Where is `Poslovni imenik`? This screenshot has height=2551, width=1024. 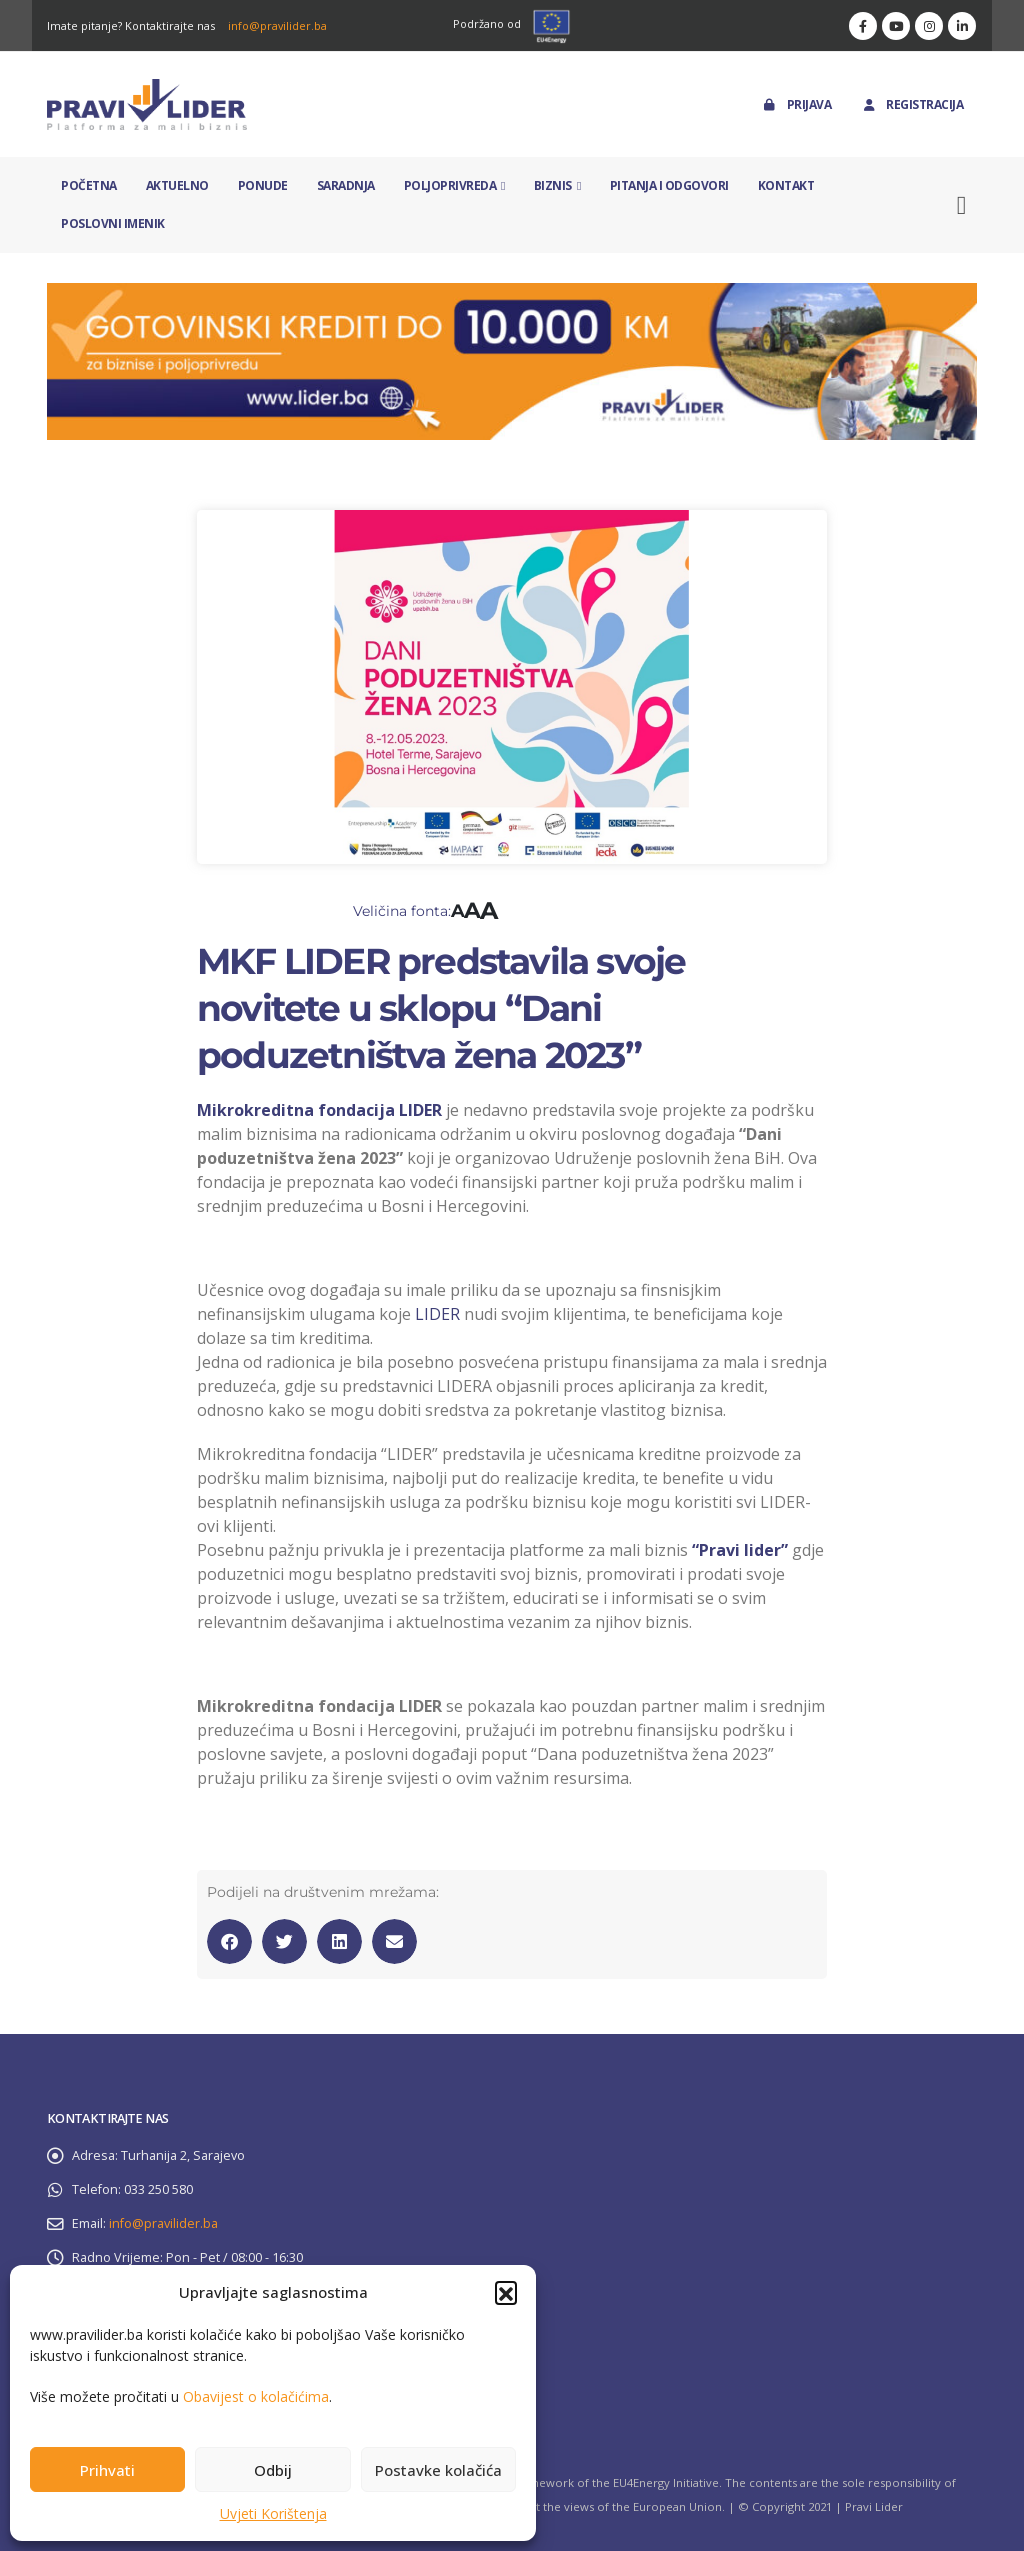
Poslovni imenik is located at coordinates (113, 223).